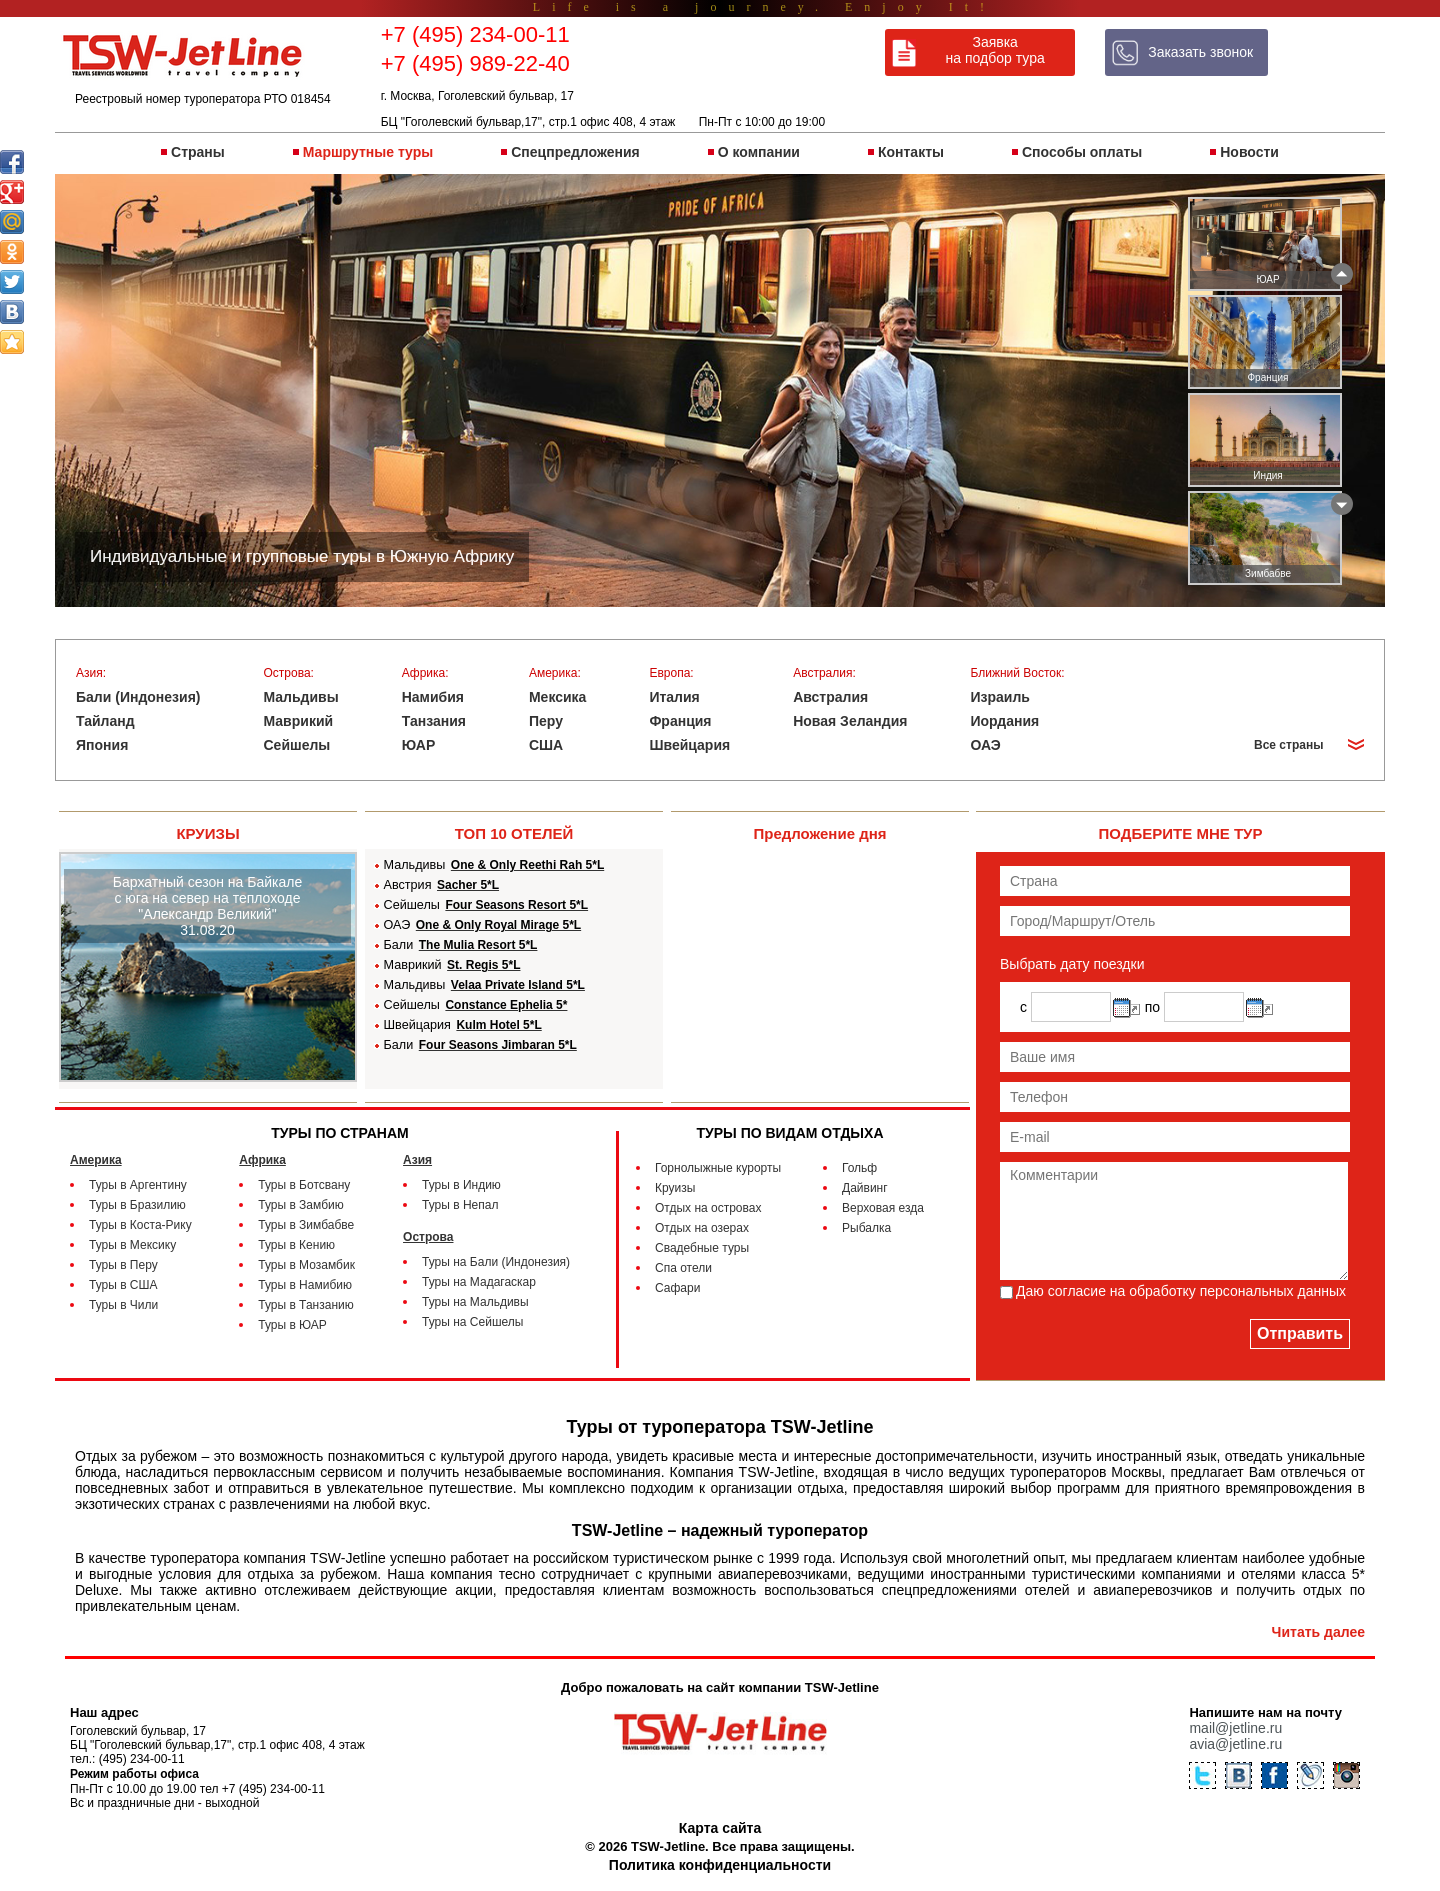  Describe the element at coordinates (546, 721) in the screenshot. I see `Перу` at that location.